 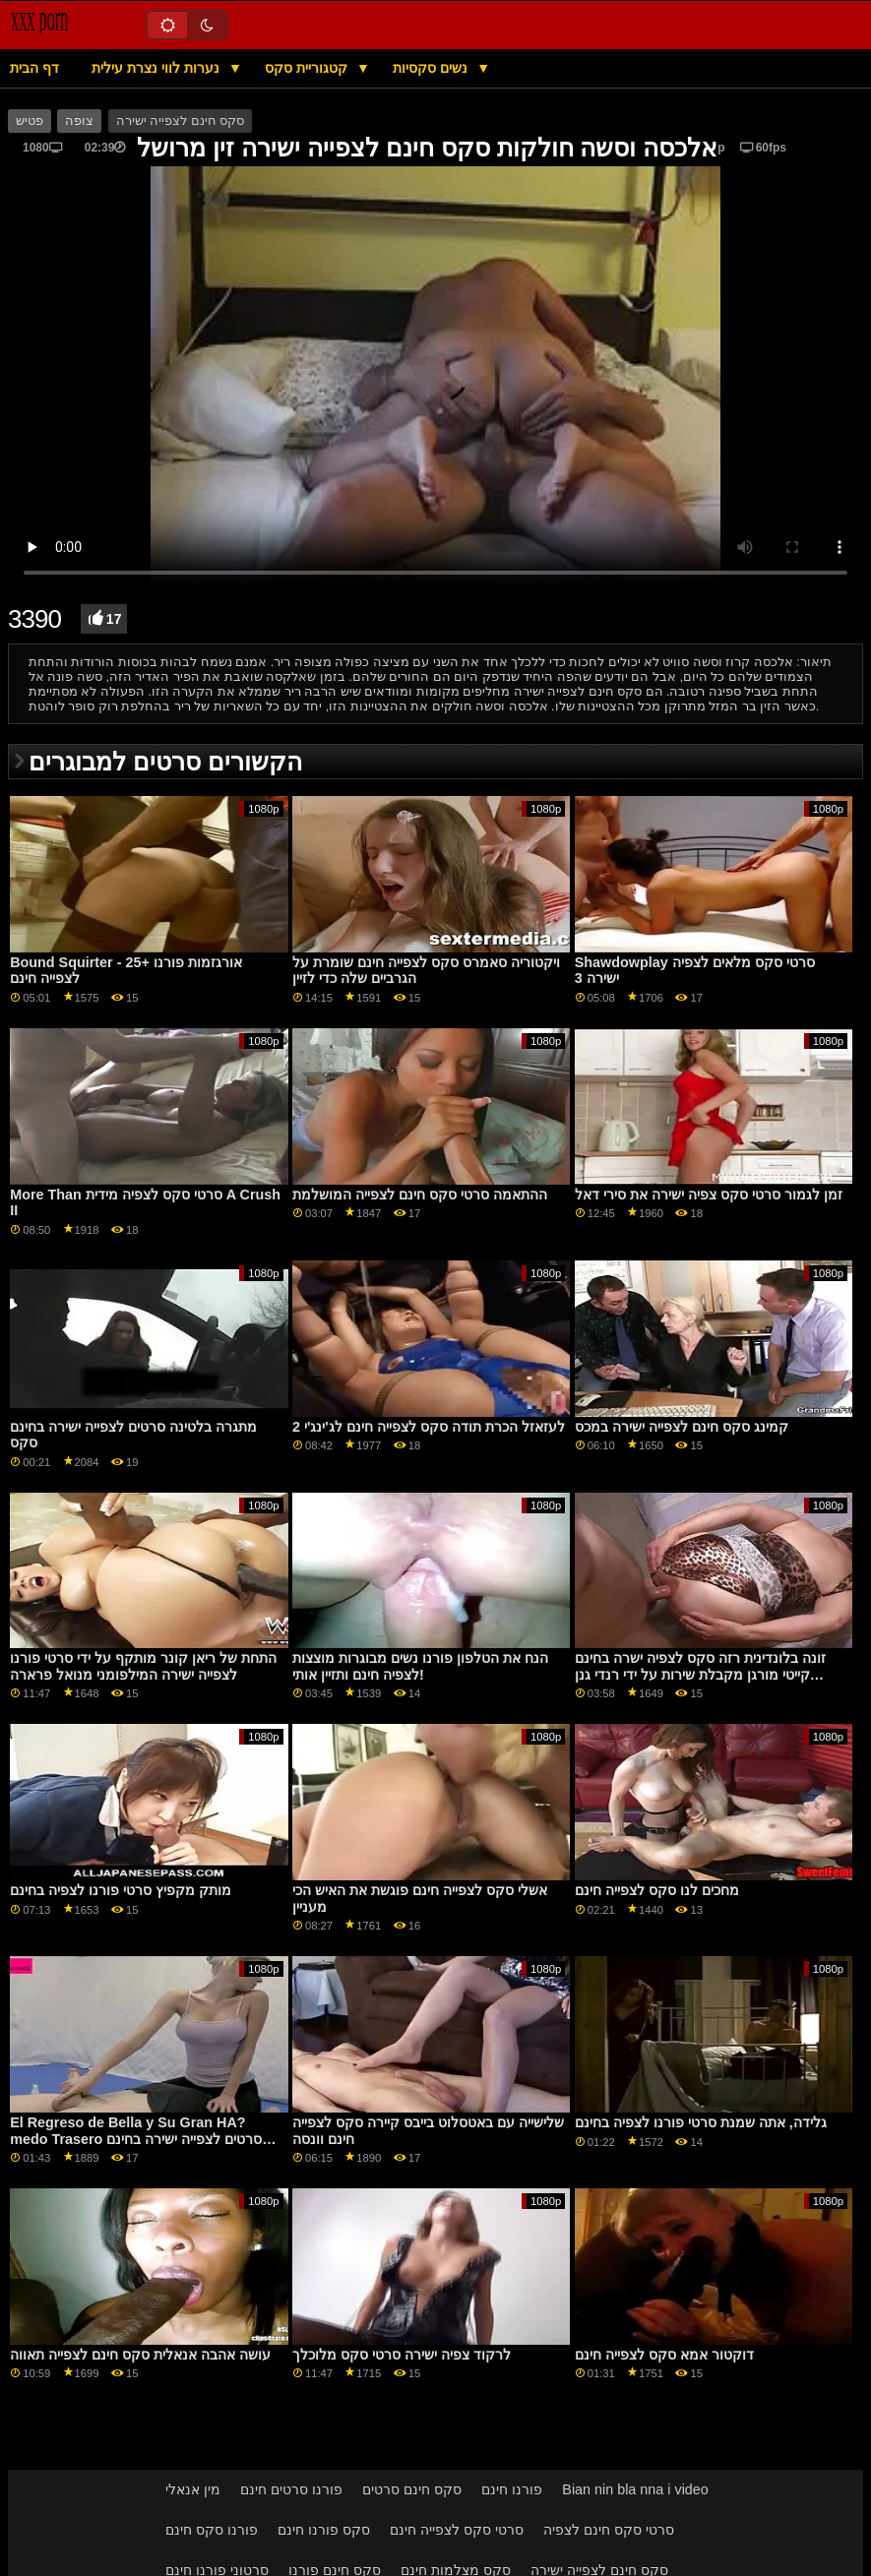 What do you see at coordinates (308, 68) in the screenshot?
I see `קטגוריית סקס` at bounding box center [308, 68].